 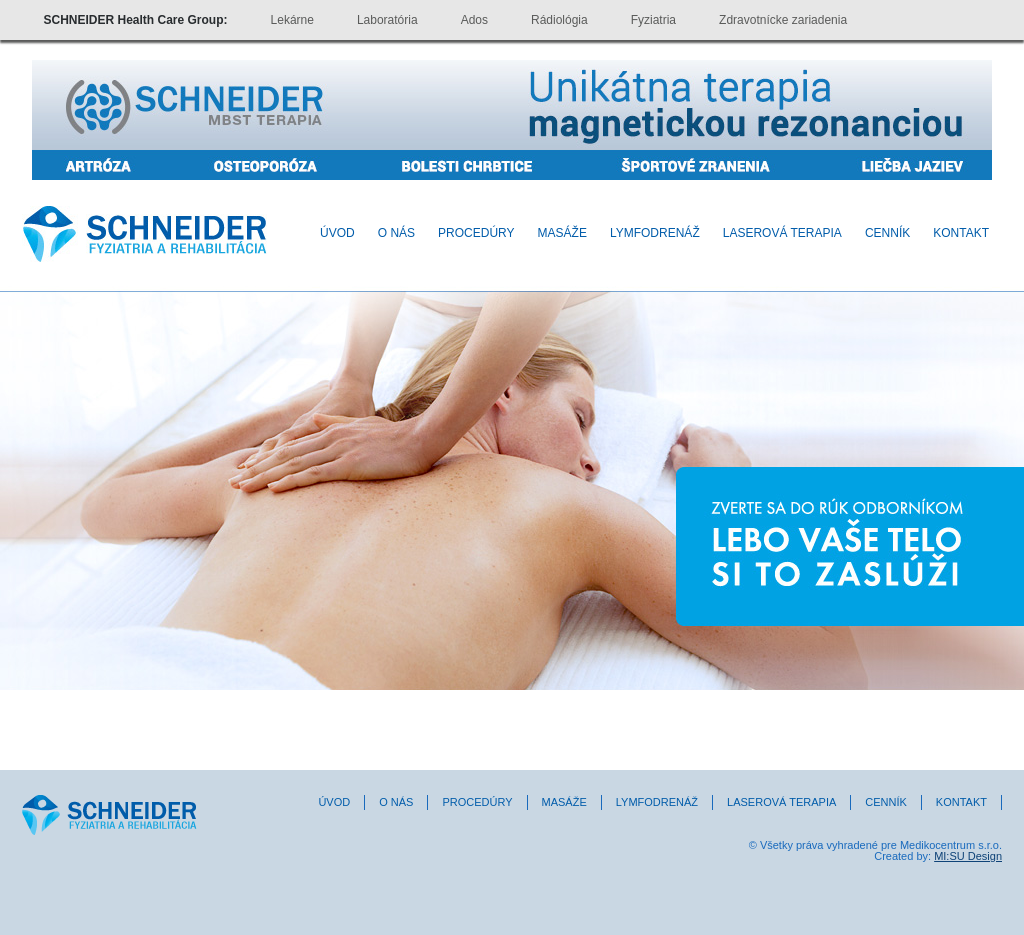 I want to click on Procedúry, so click(x=476, y=233).